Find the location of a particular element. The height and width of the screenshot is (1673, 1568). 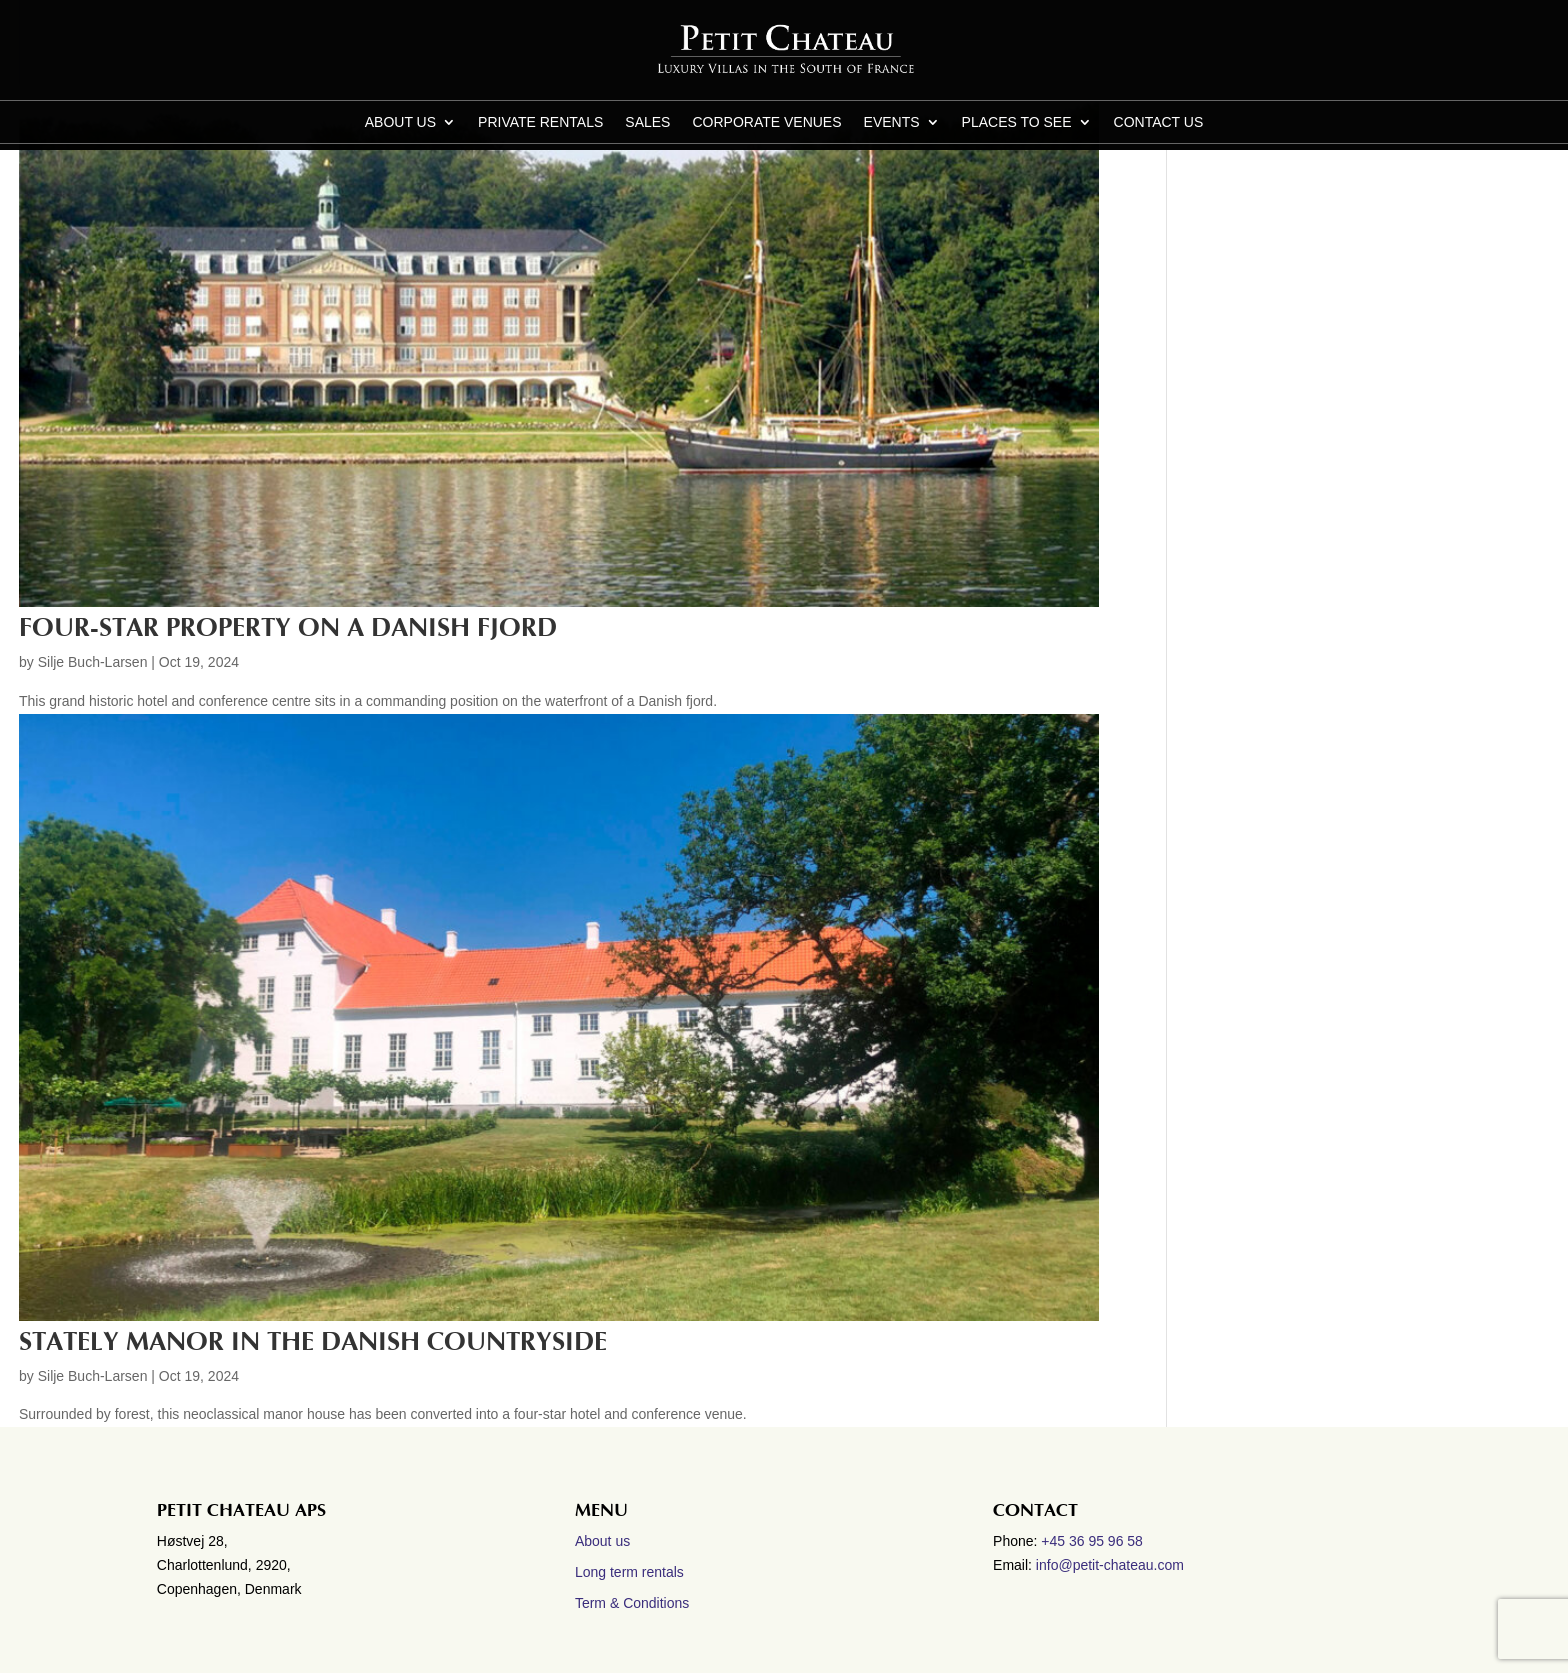

Term & Conditions is located at coordinates (632, 1603).